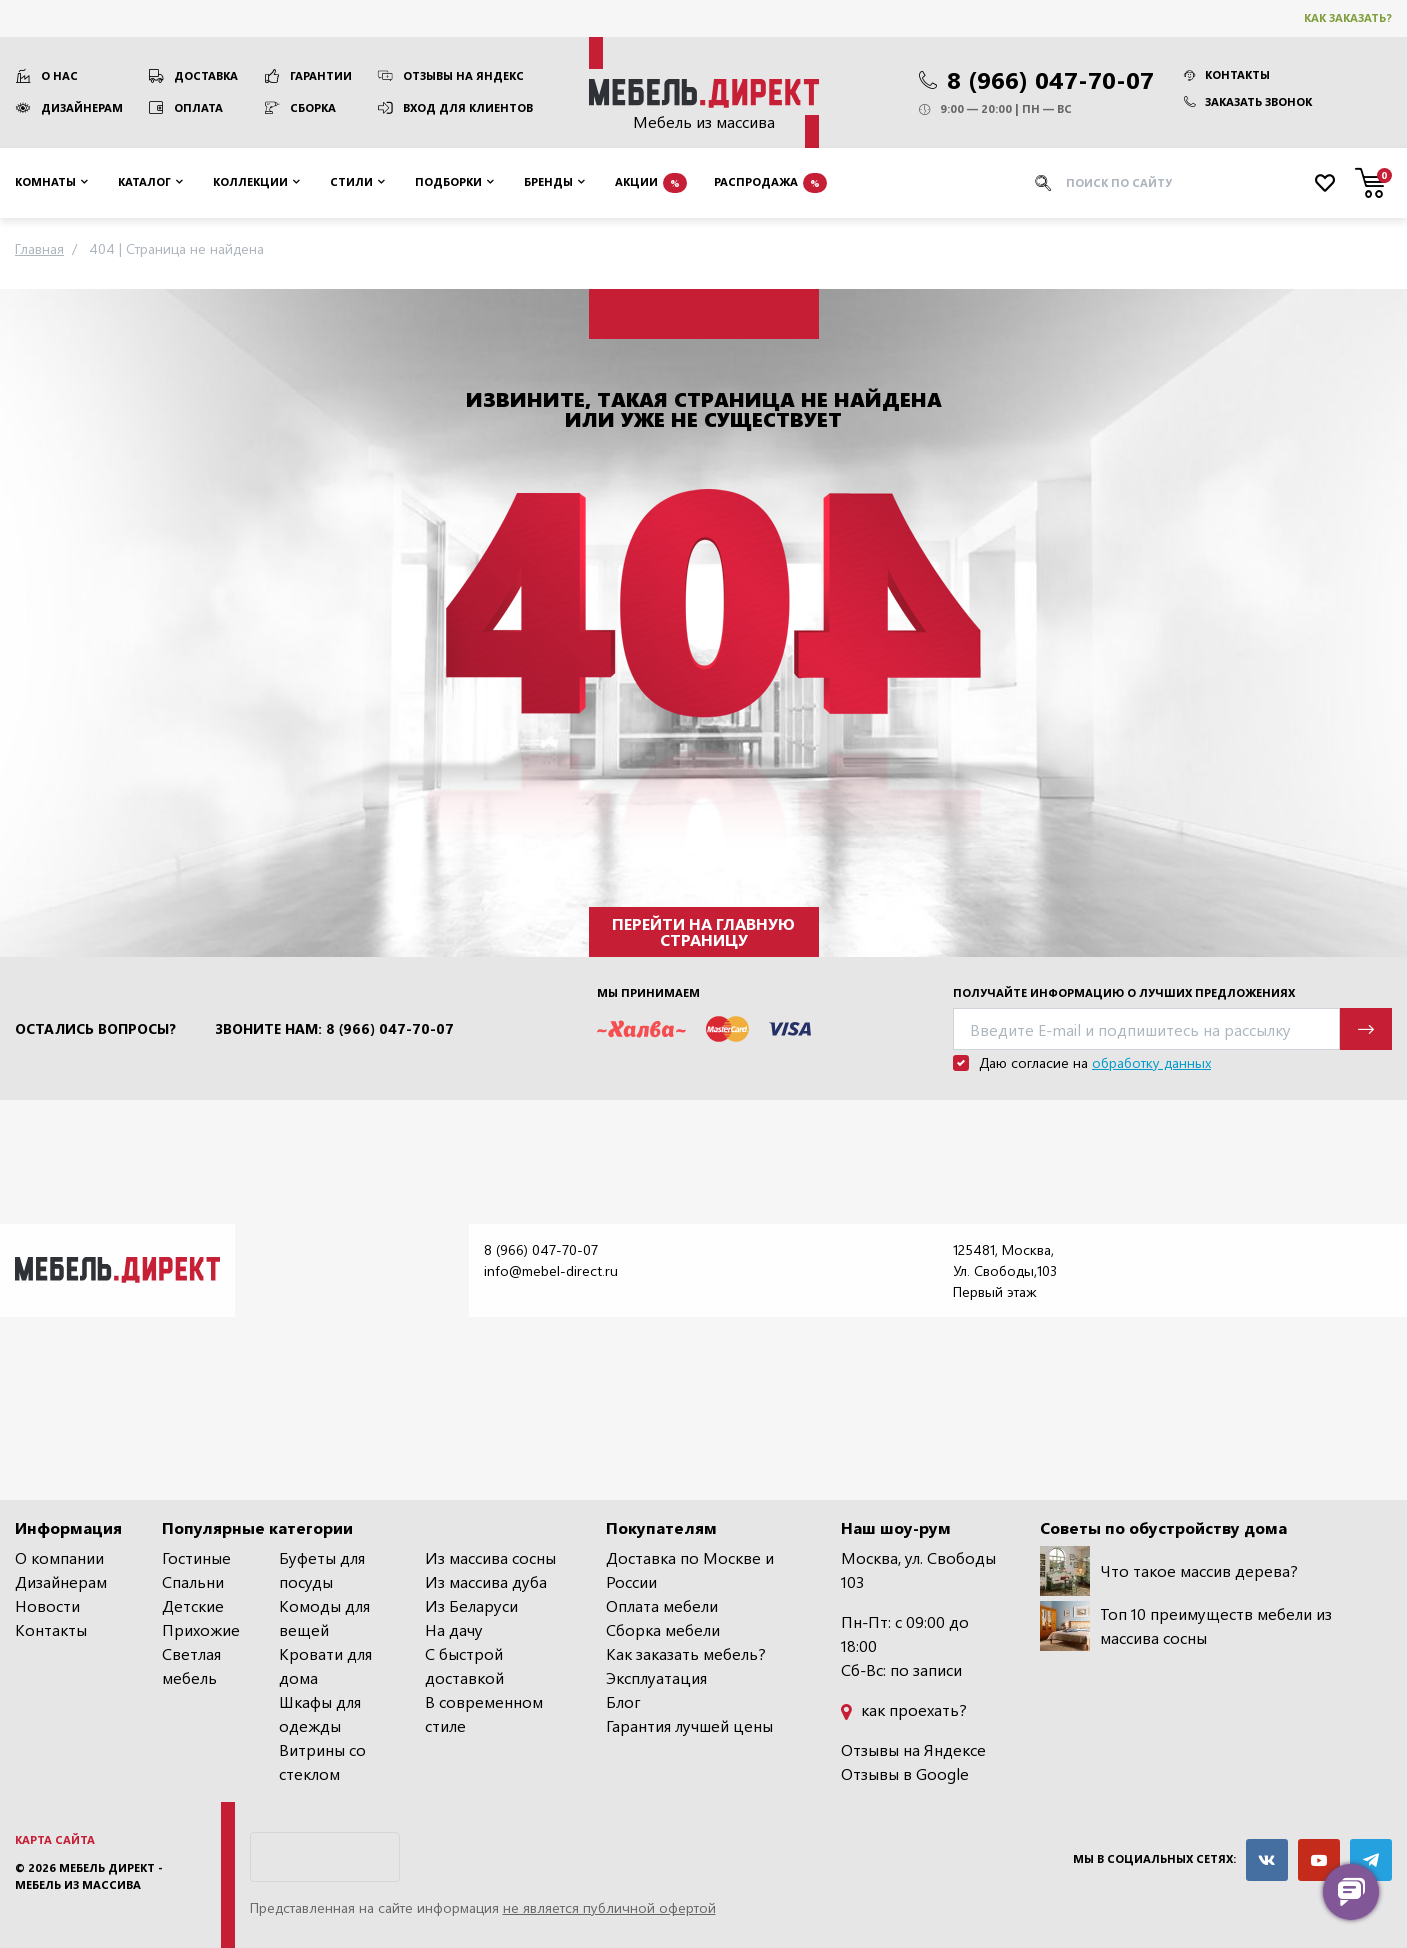 The width and height of the screenshot is (1407, 1948). What do you see at coordinates (484, 1713) in the screenshot?
I see `В современном стиле` at bounding box center [484, 1713].